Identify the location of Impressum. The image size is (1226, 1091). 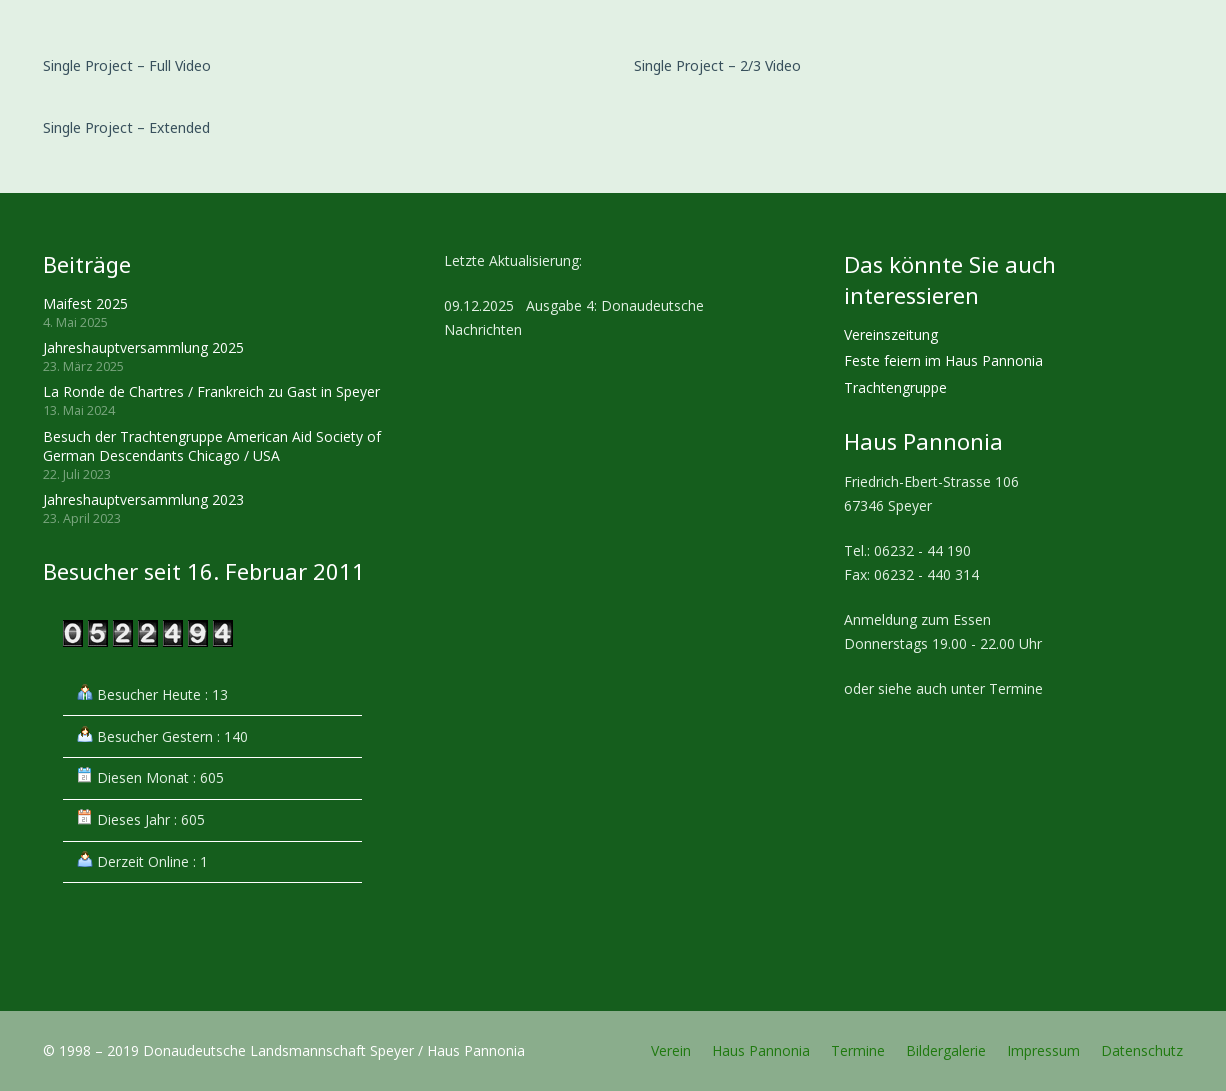
(1043, 1050).